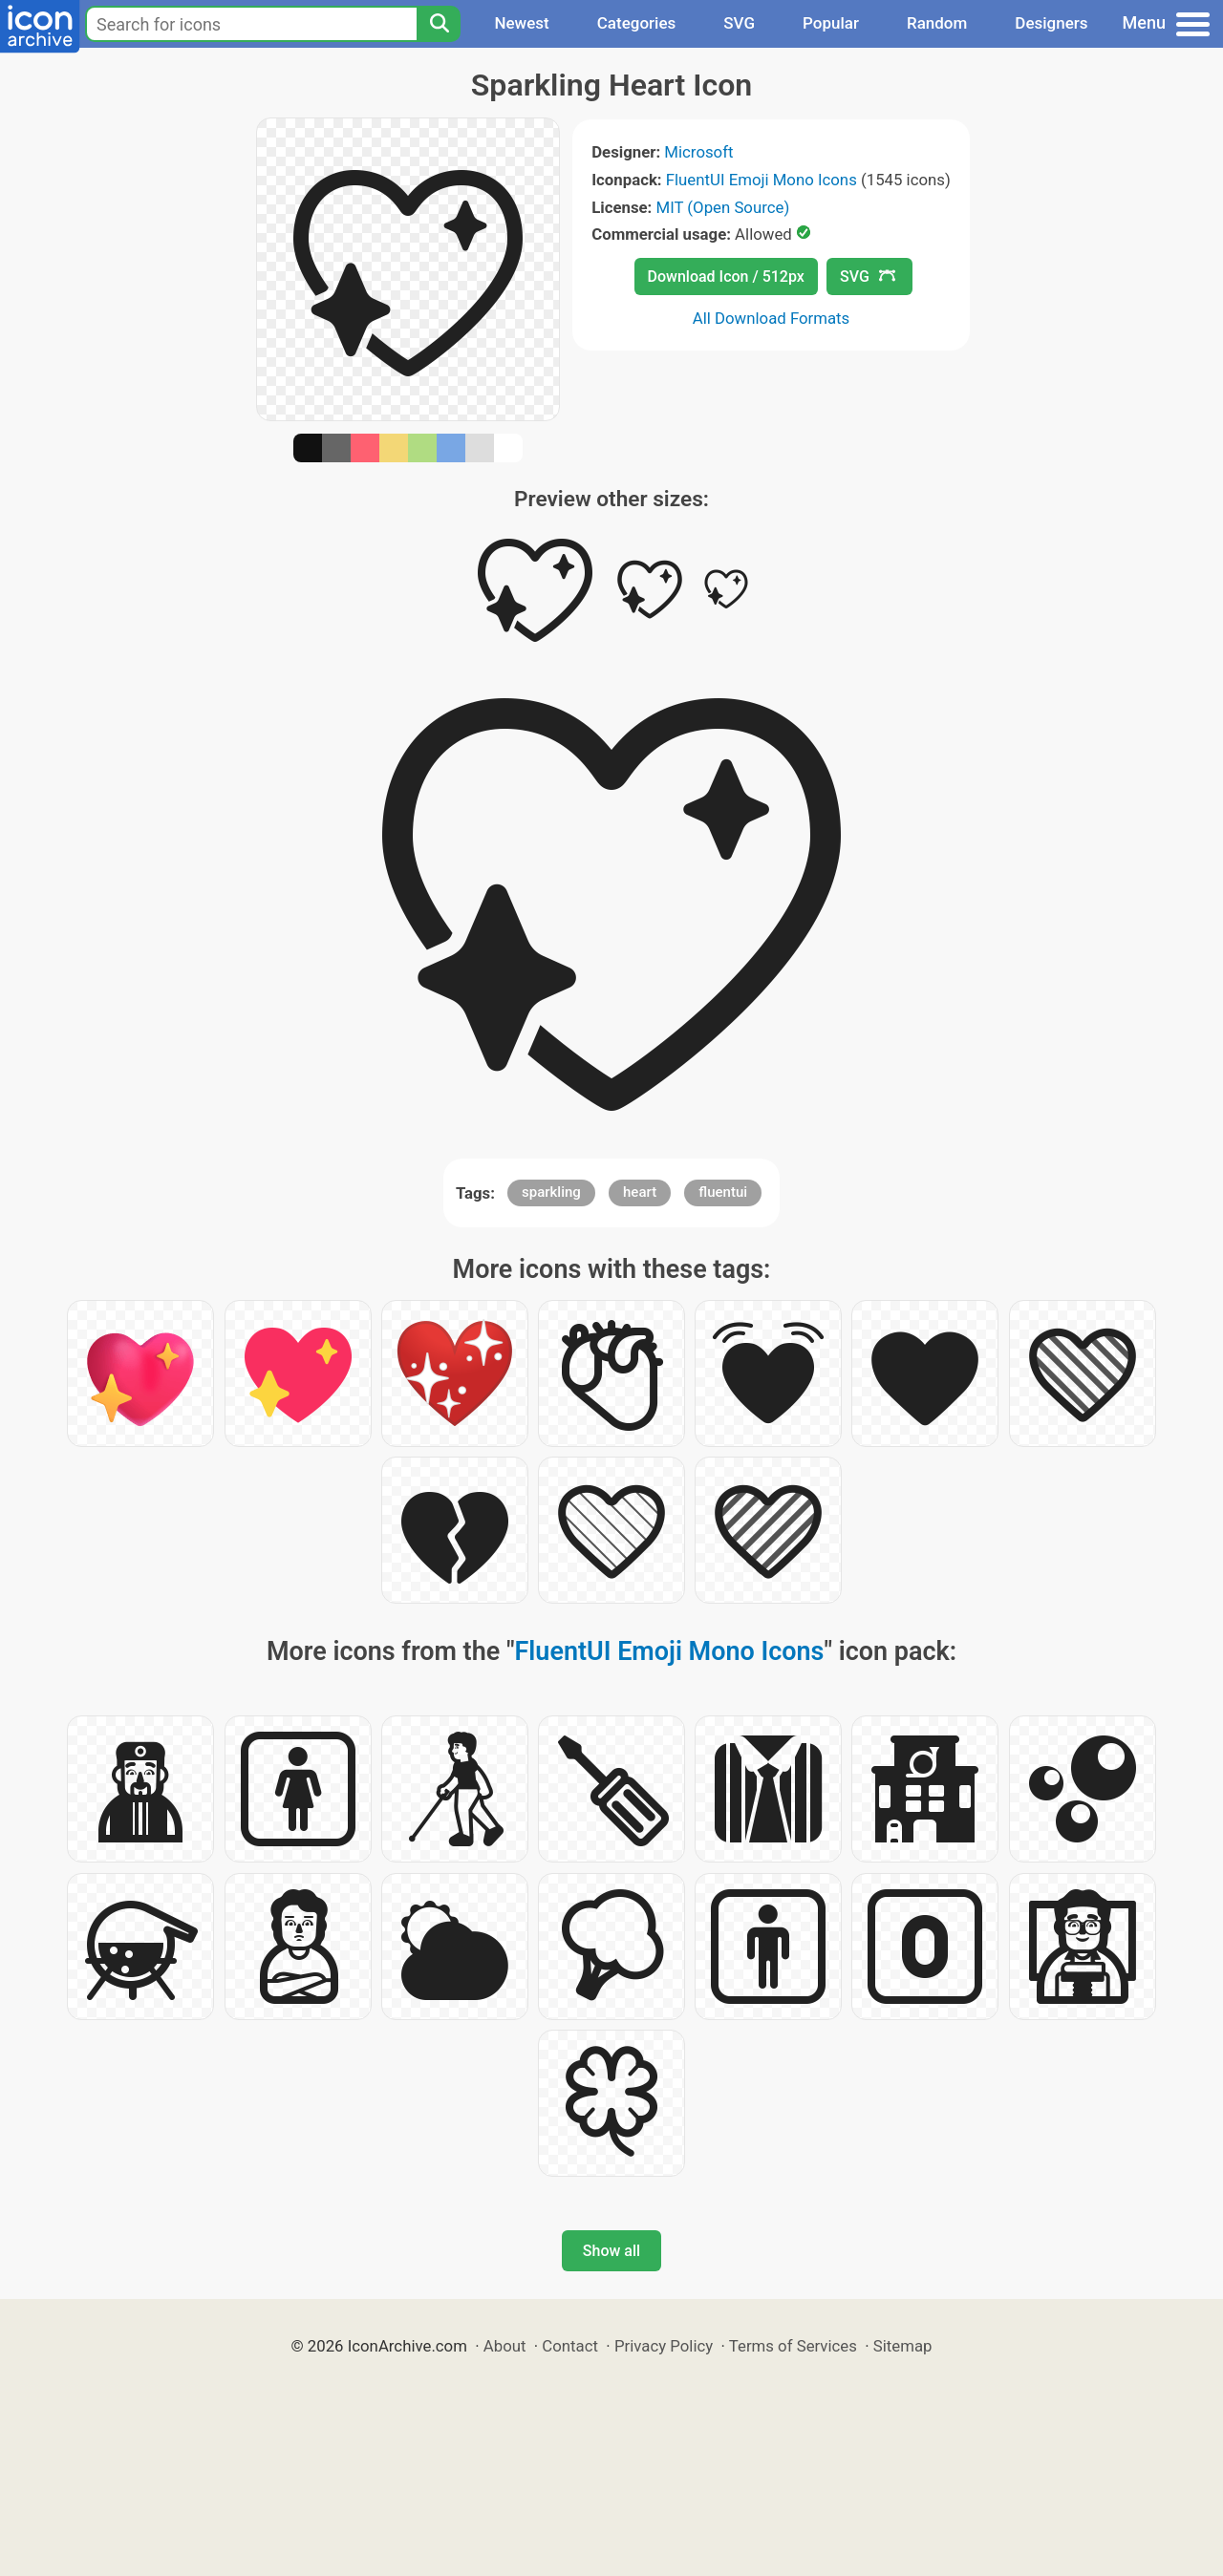 This screenshot has height=2576, width=1223. Describe the element at coordinates (761, 179) in the screenshot. I see `FluentUI Emoji Mono Icons` at that location.